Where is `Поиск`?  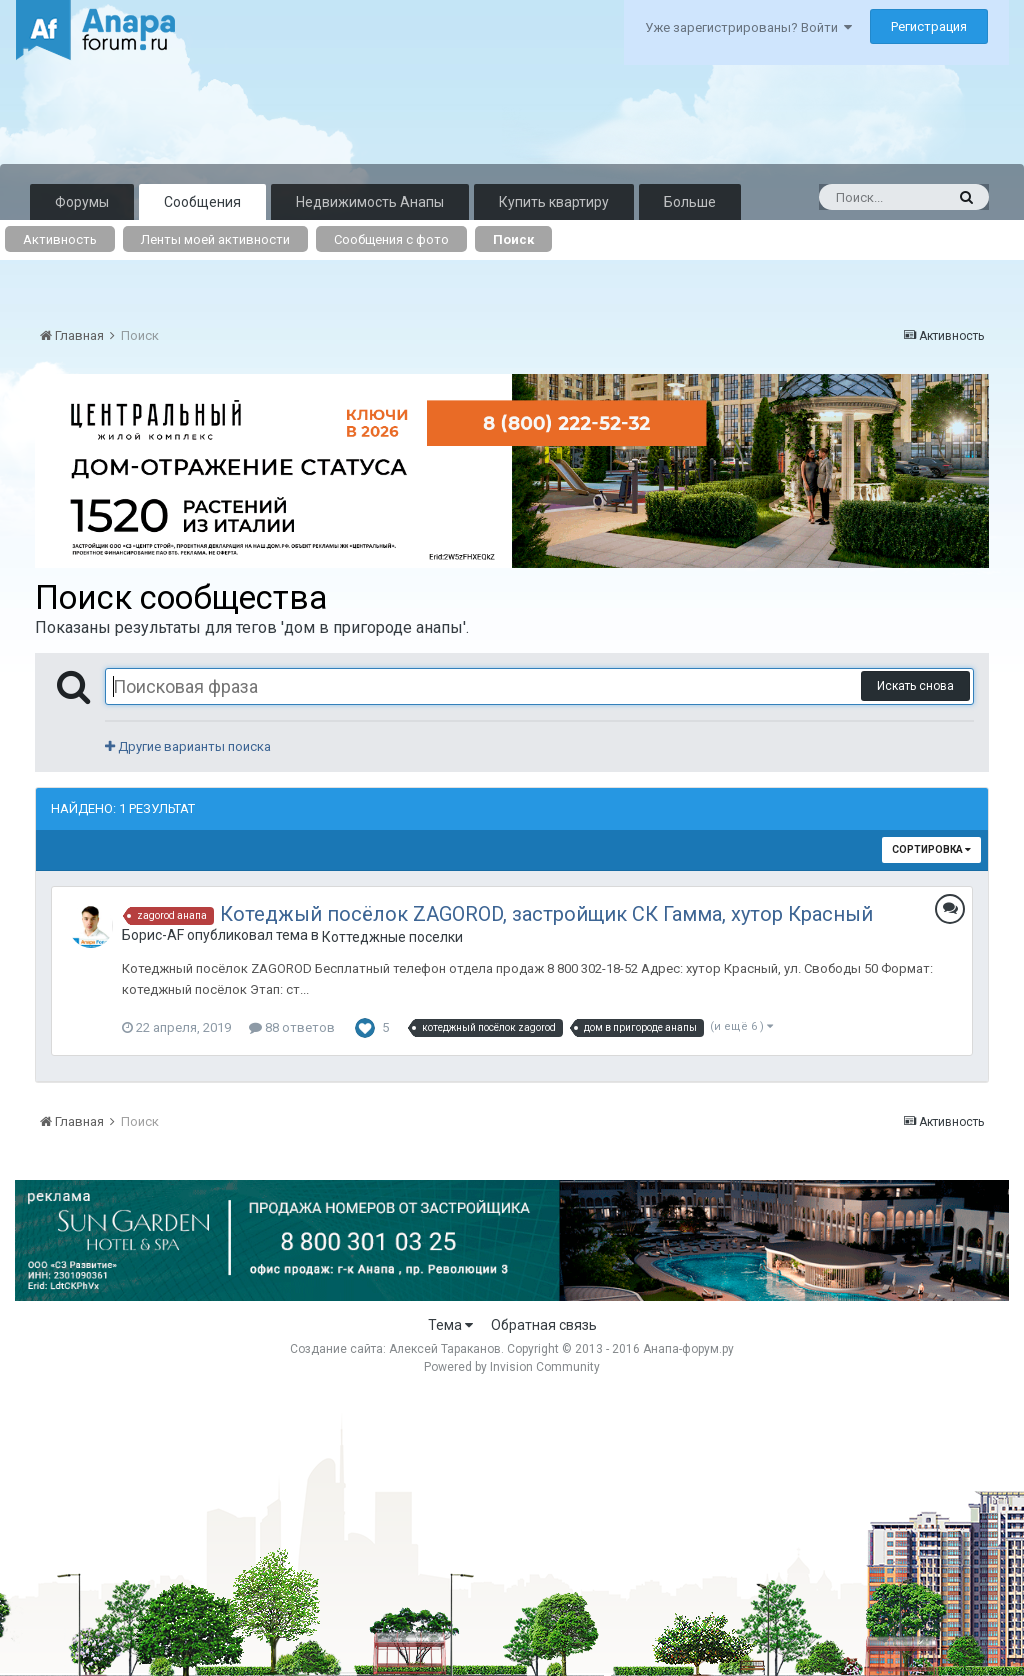 Поиск is located at coordinates (513, 239).